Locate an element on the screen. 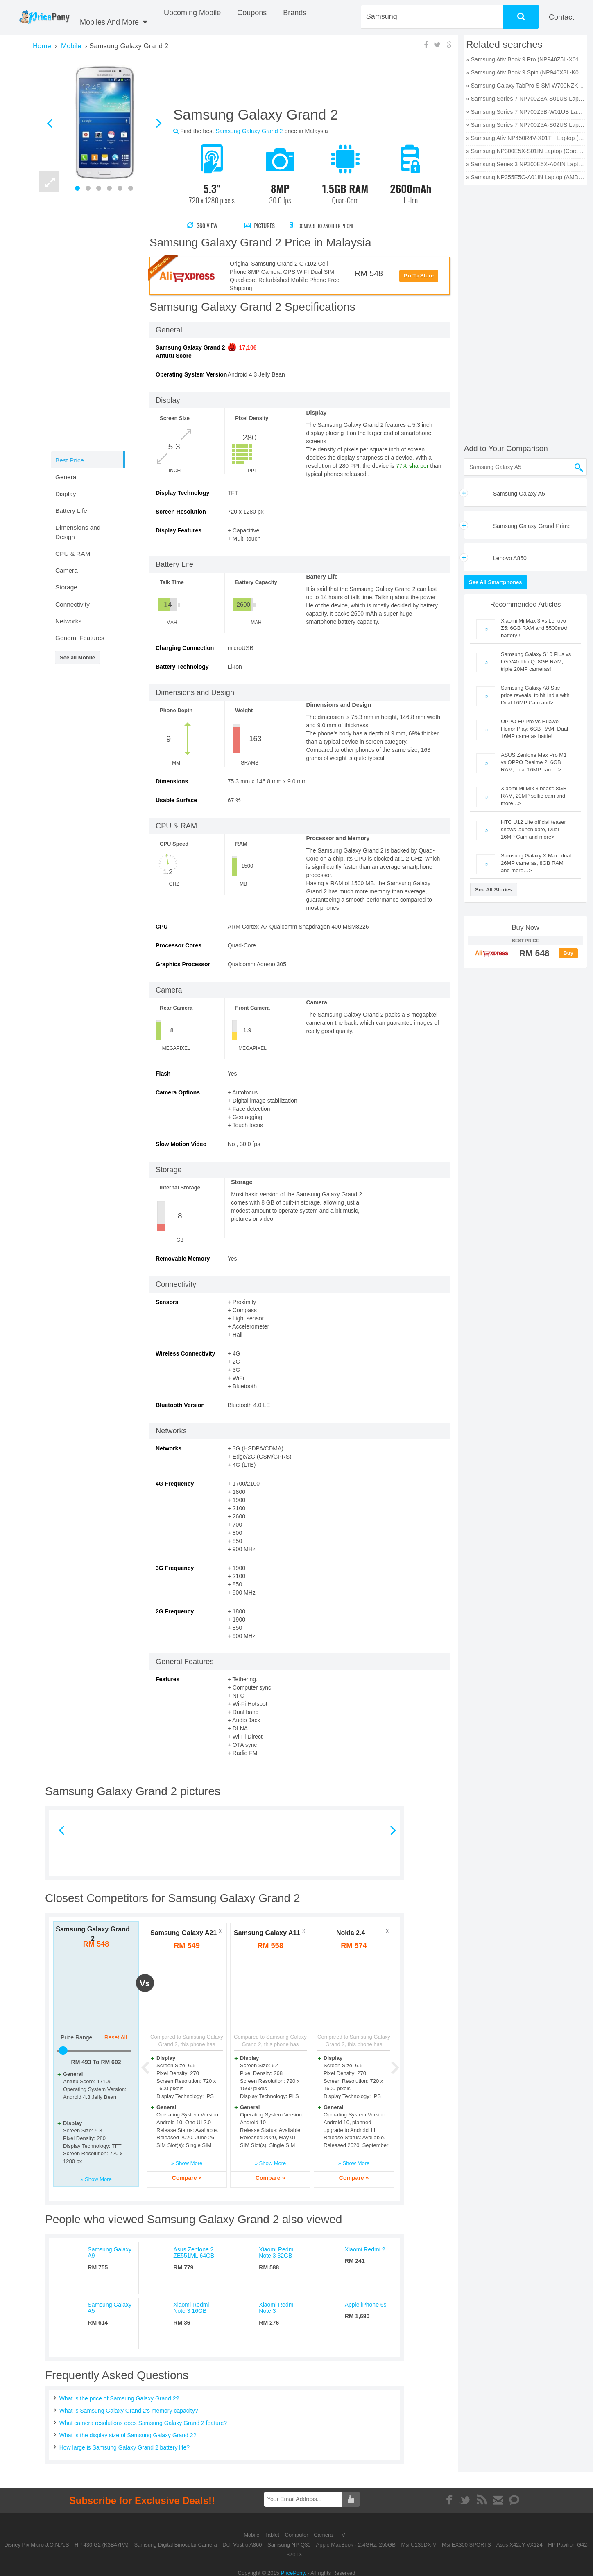 The image size is (593, 2576). What is Samsung Galaxy Grand 2's memory capacity? is located at coordinates (128, 2410).